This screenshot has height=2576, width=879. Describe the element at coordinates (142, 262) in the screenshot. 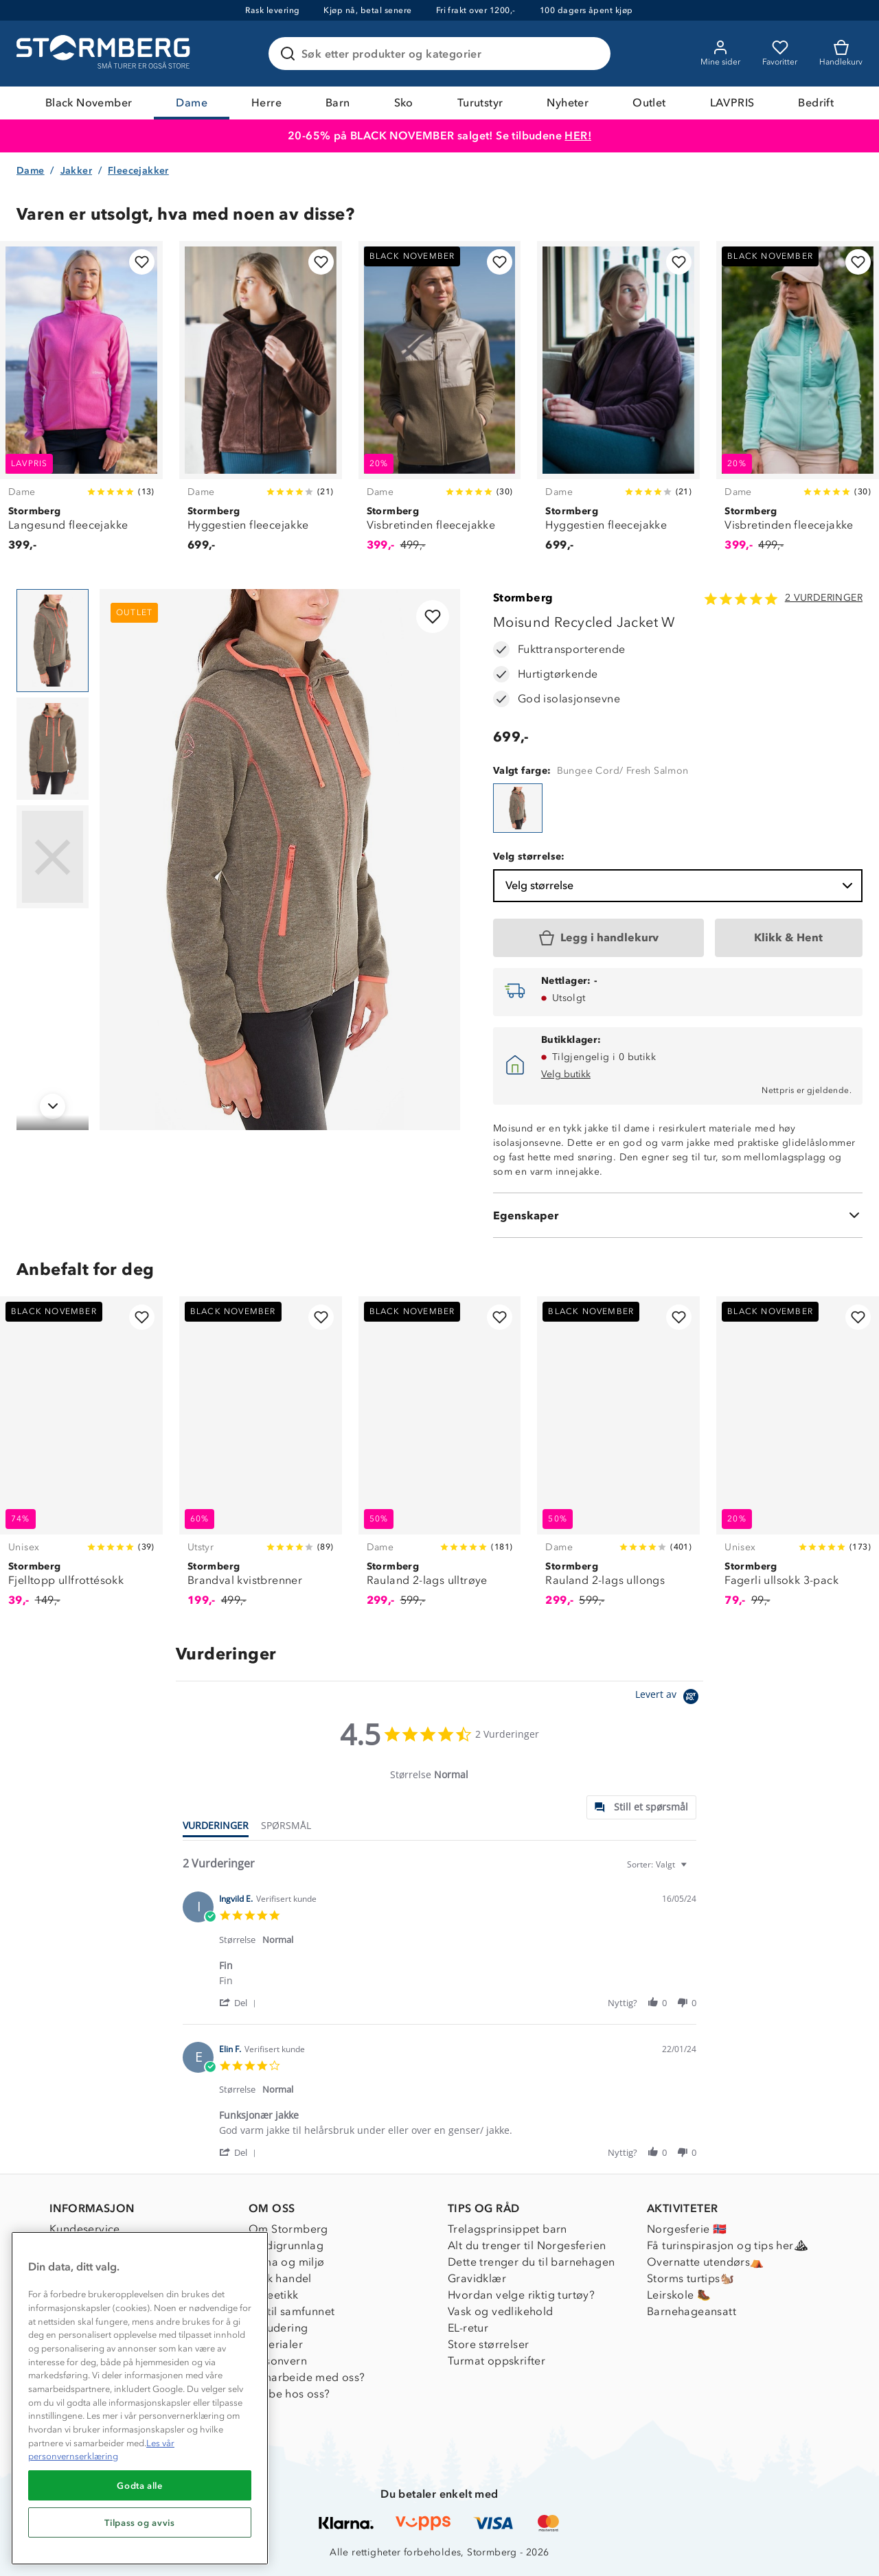

I see `[Legg til i favoritter]` at that location.